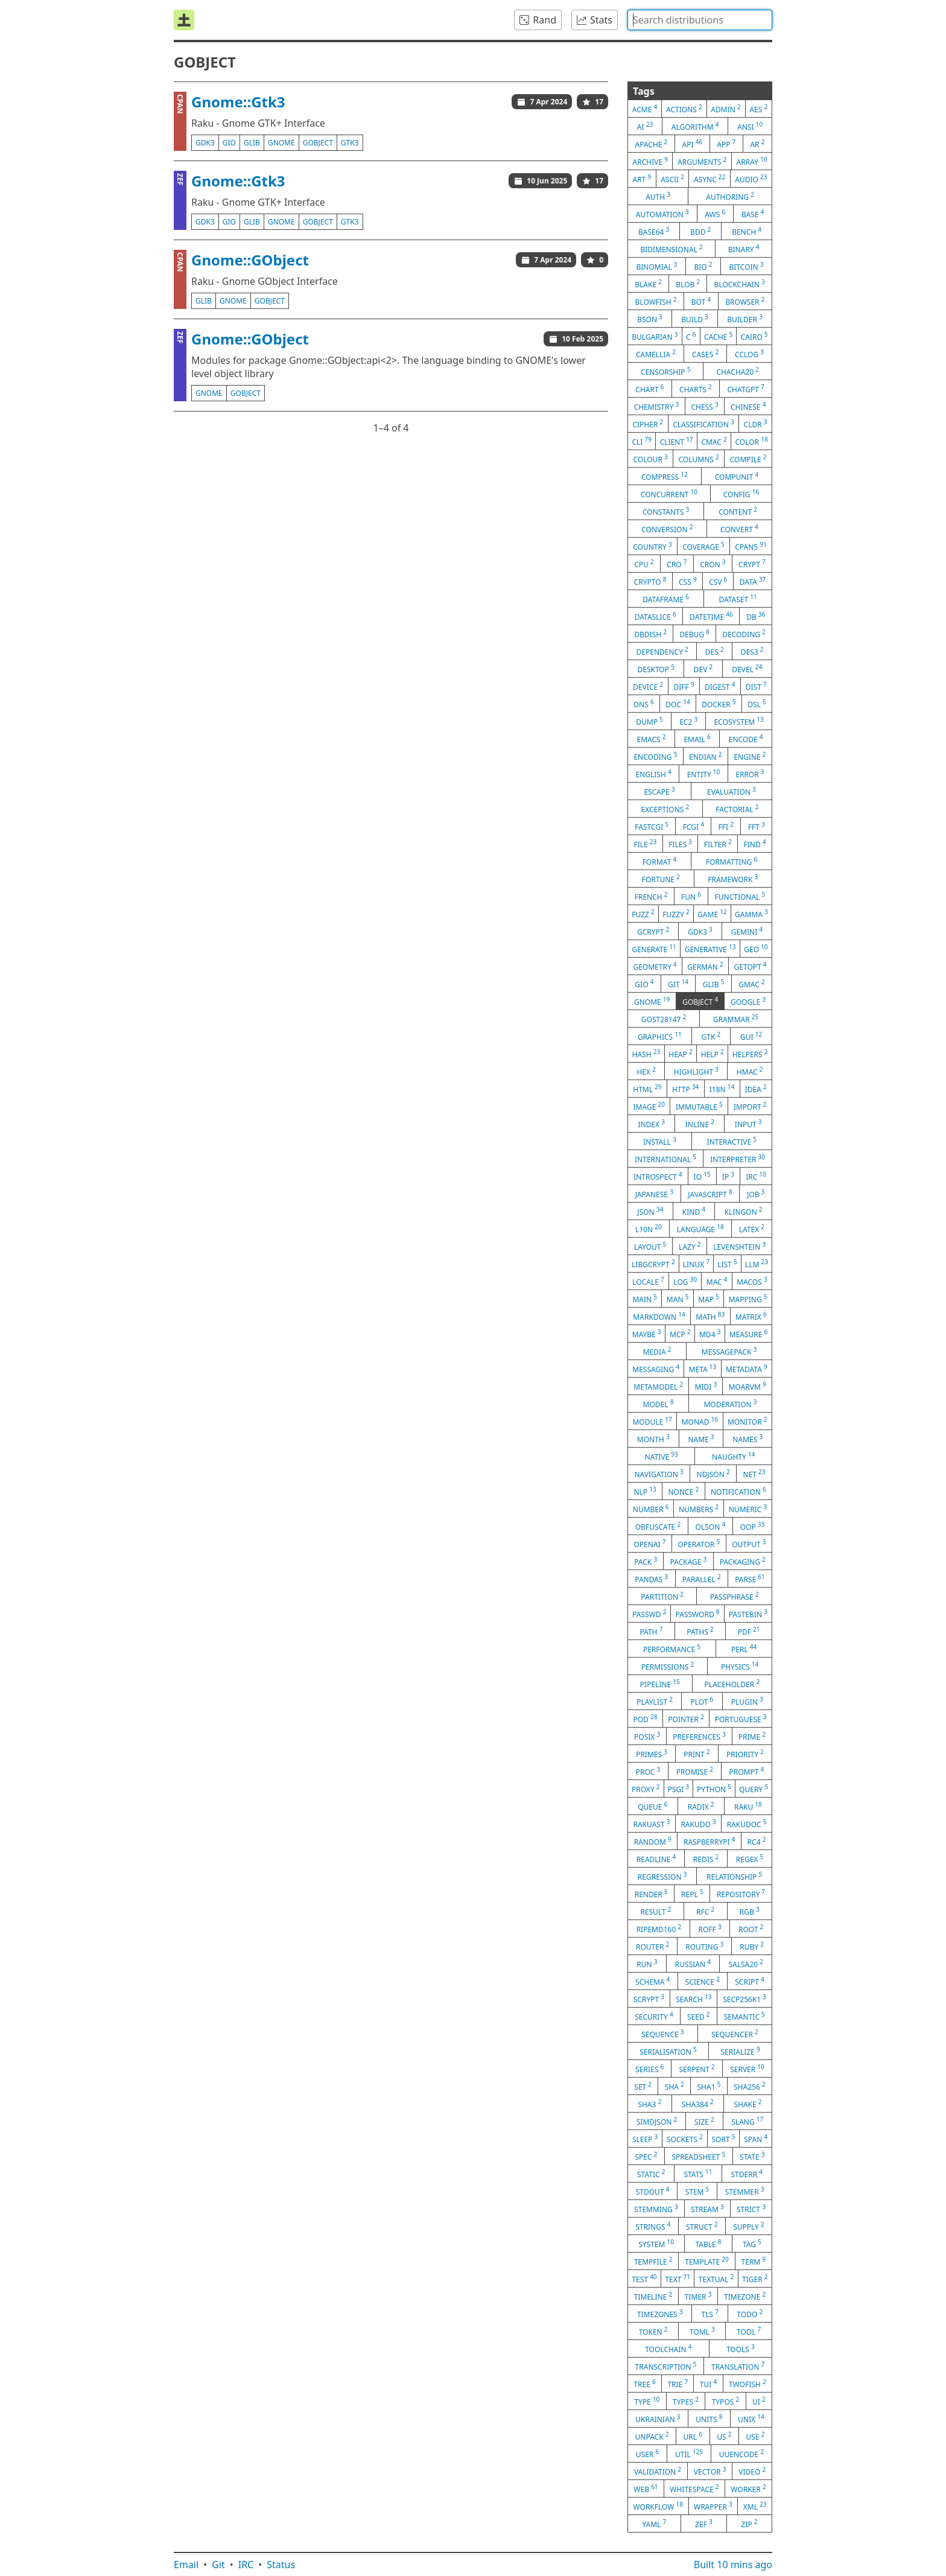  What do you see at coordinates (756, 1089) in the screenshot?
I see `idea` at bounding box center [756, 1089].